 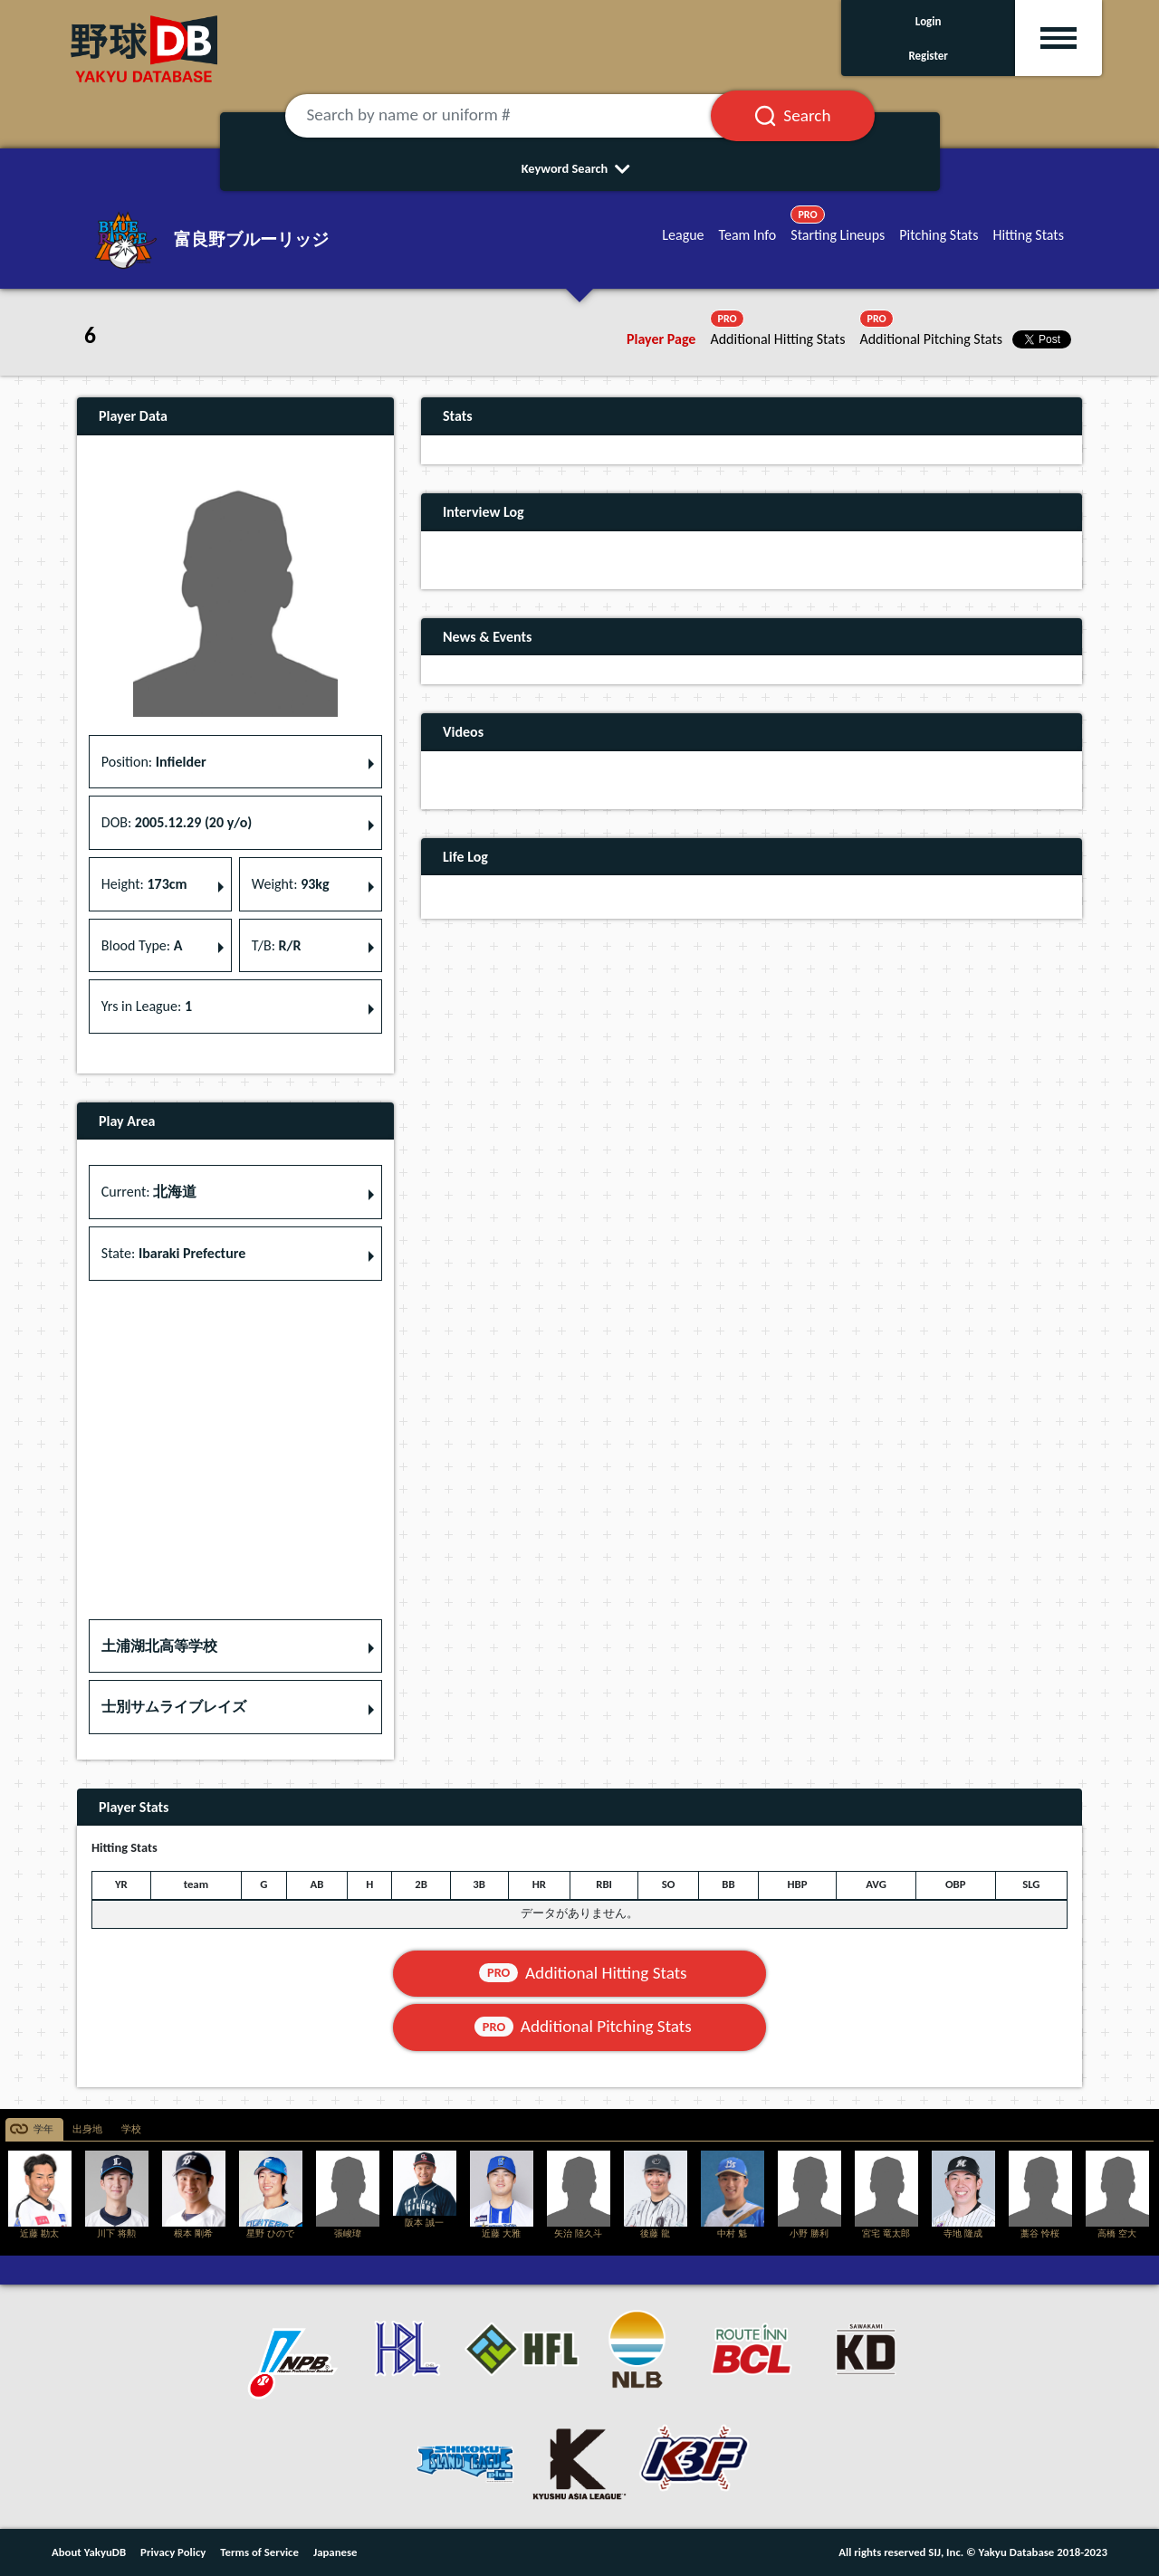 I want to click on Keyword Search, so click(x=580, y=168).